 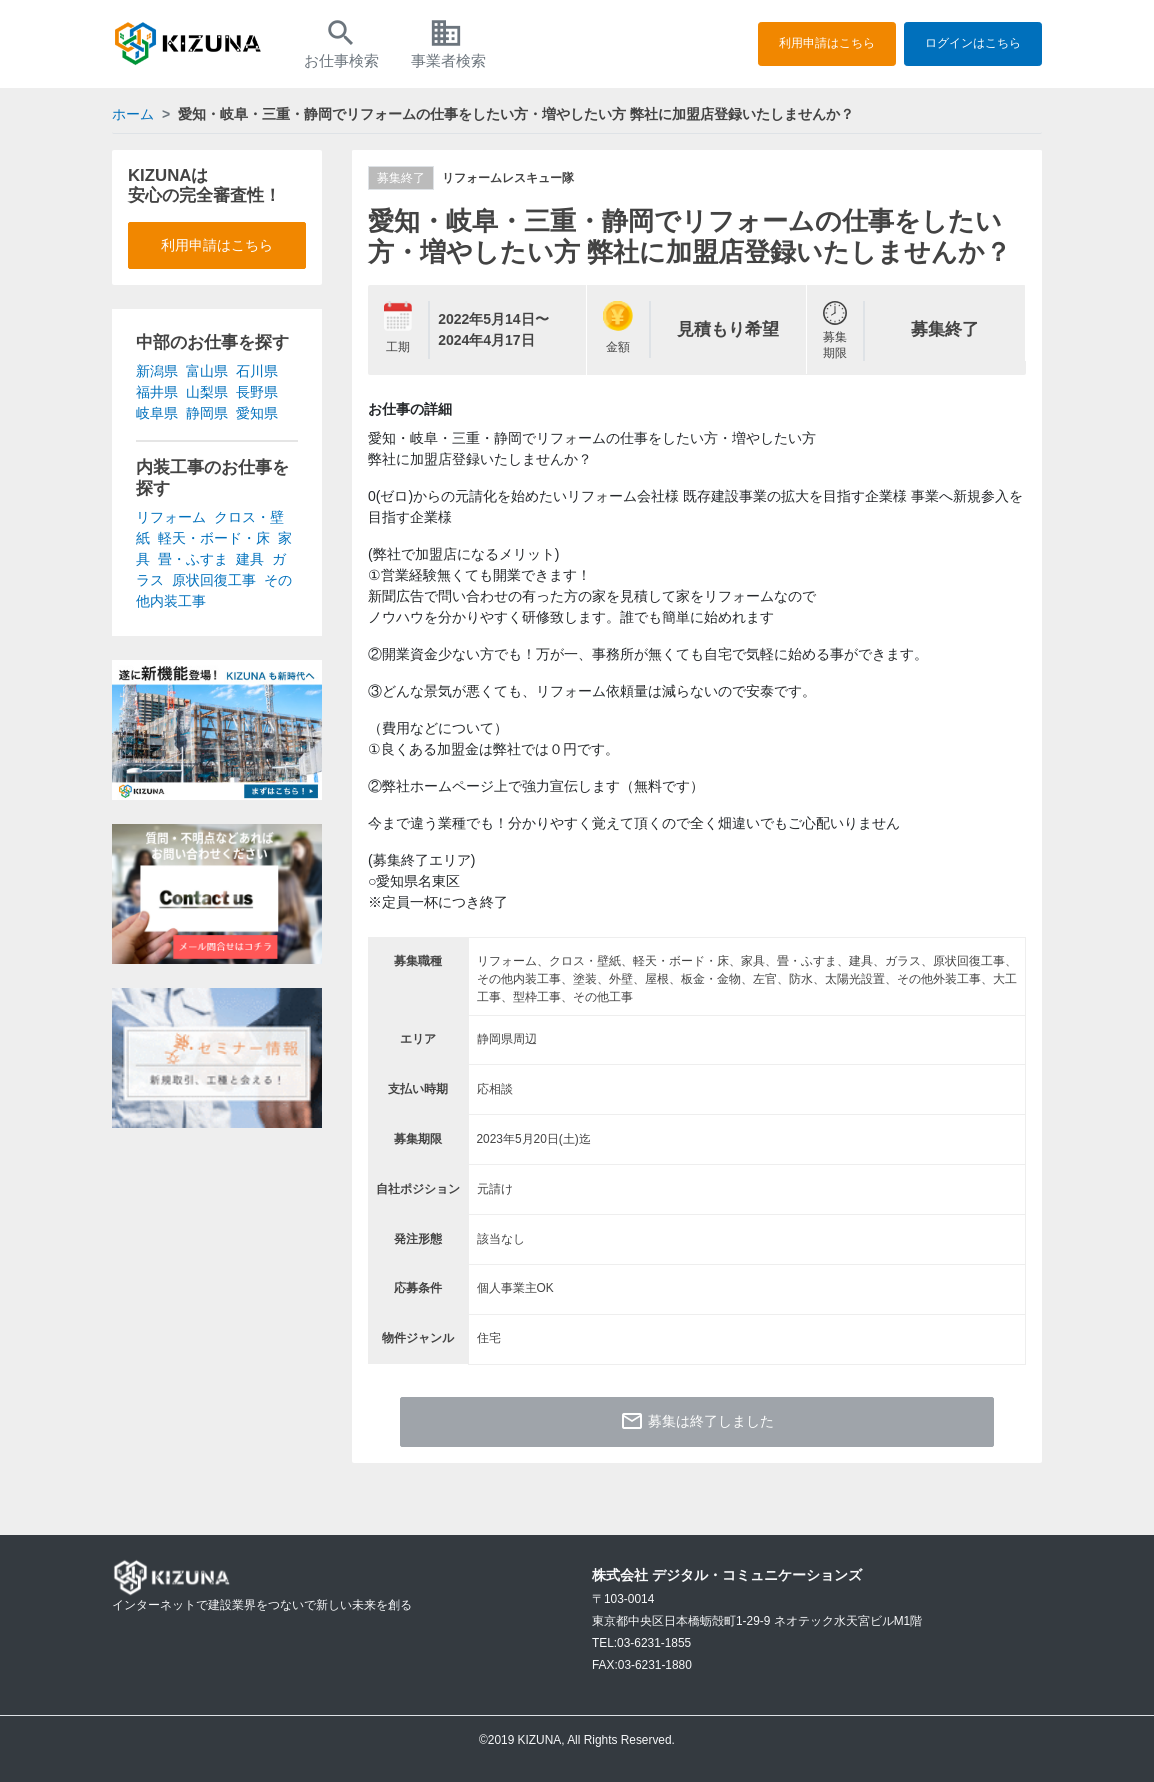 What do you see at coordinates (257, 413) in the screenshot?
I see `愛知県` at bounding box center [257, 413].